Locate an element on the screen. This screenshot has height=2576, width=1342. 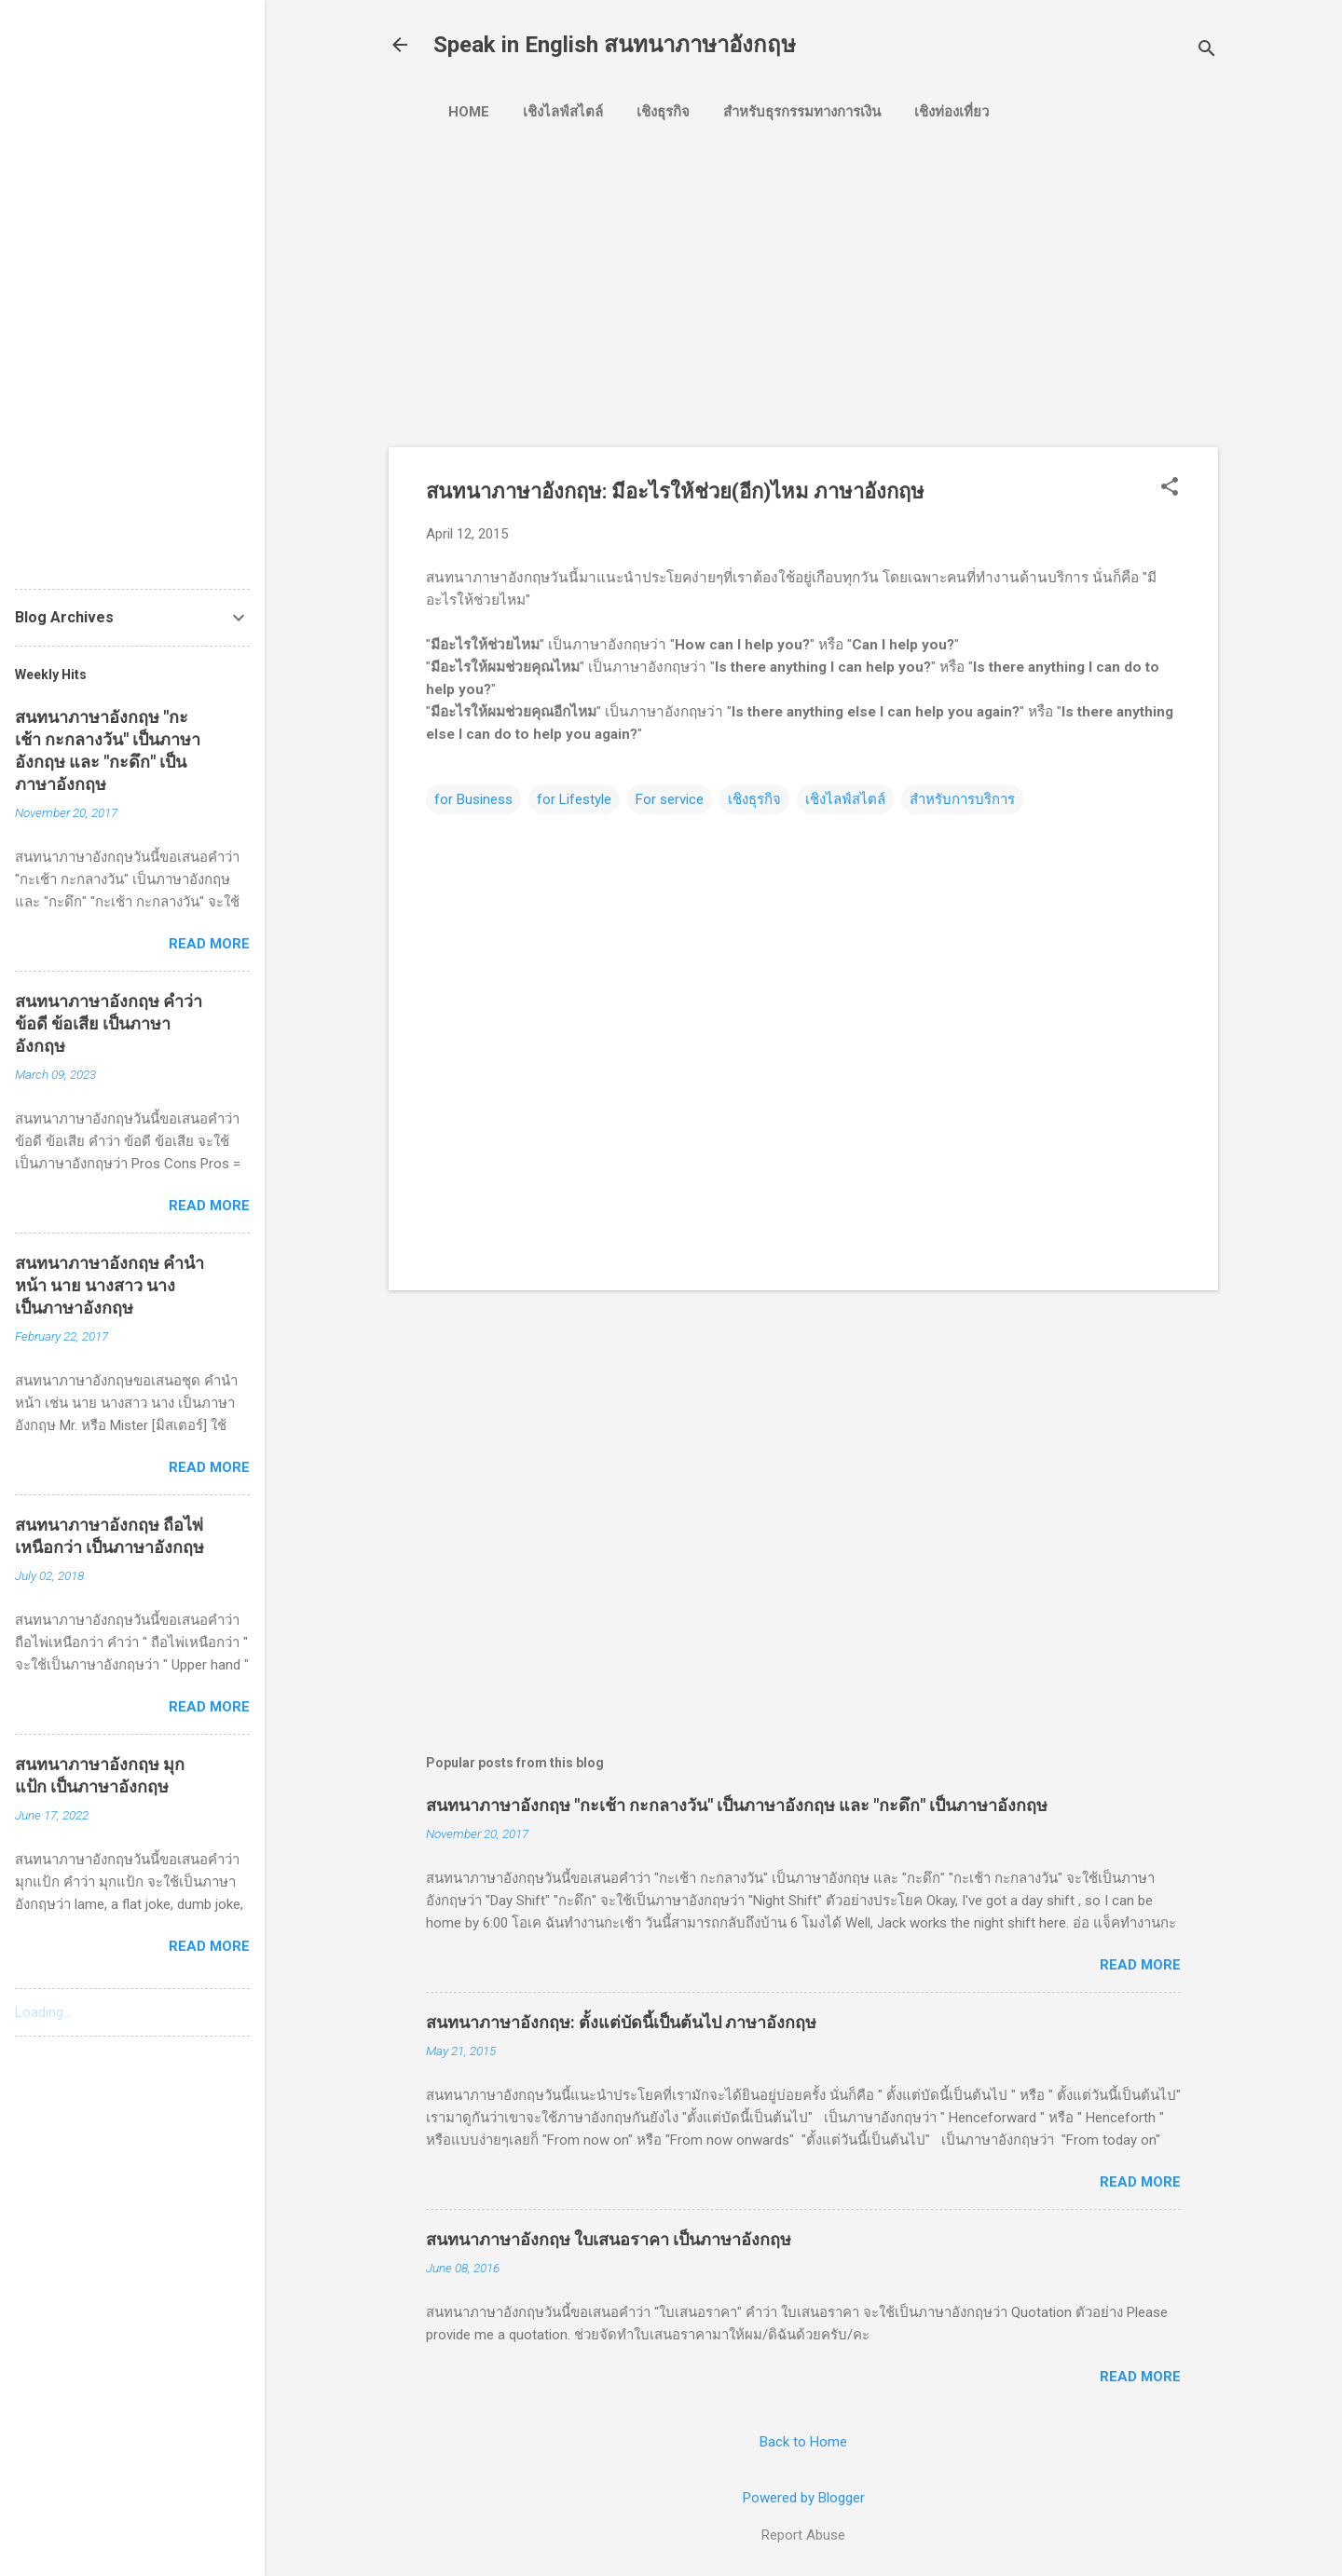
สนทนาภาษาอังกฤษ คำว่า ข้อดี ข้อเสีย เป็นภาษาอังกฤษ is located at coordinates (108, 1023).